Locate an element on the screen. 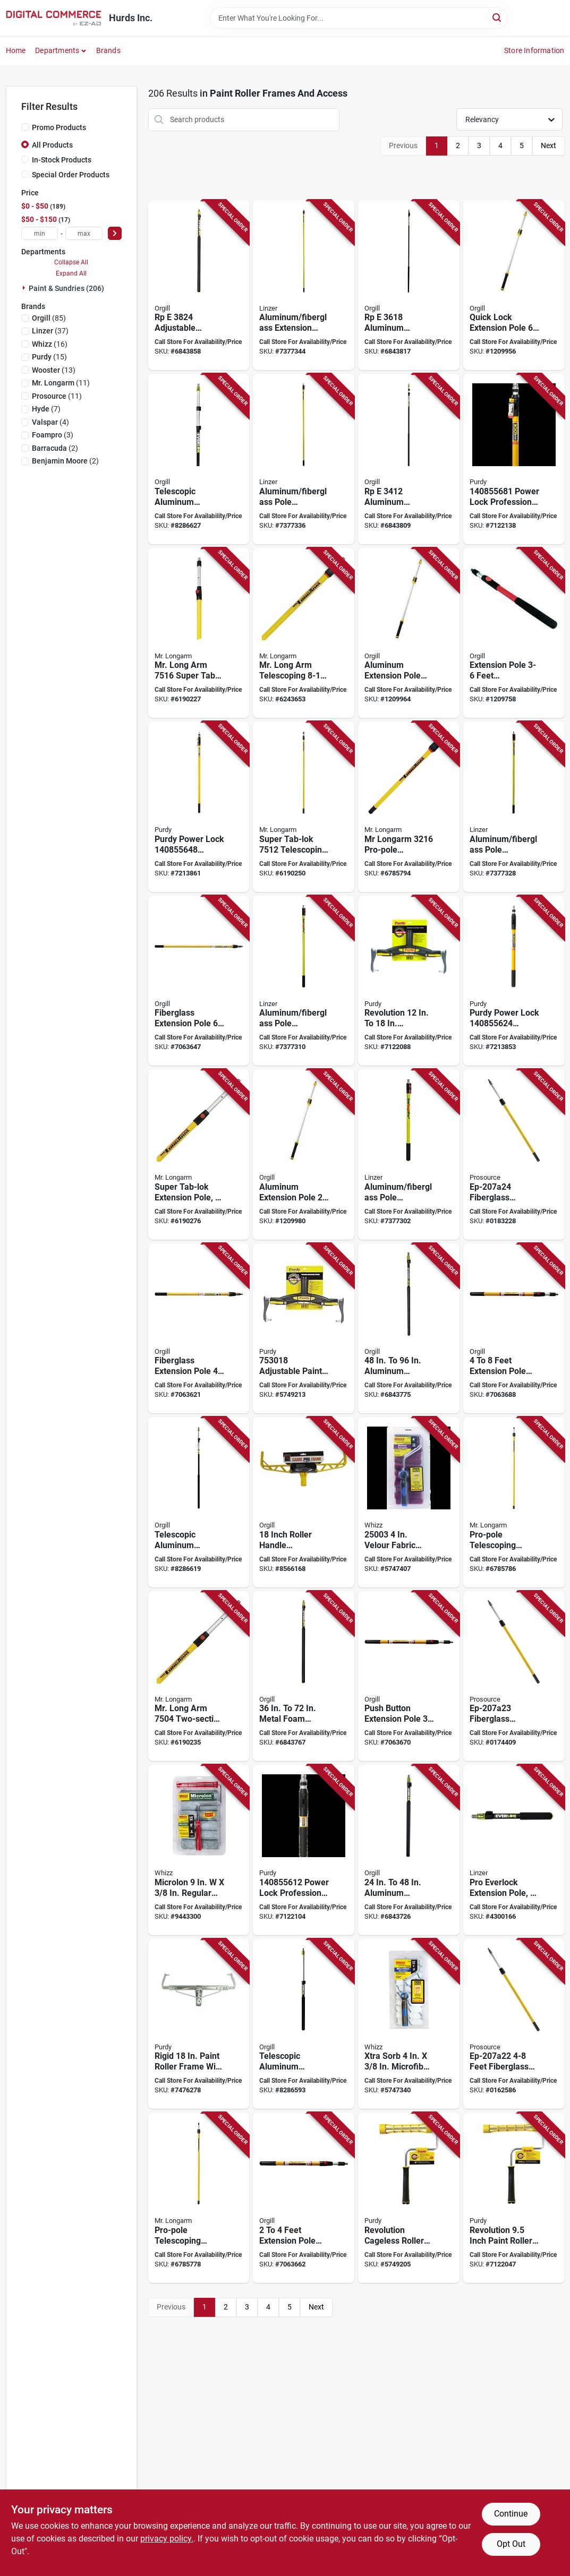 The width and height of the screenshot is (570, 2576). (11) is located at coordinates (61, 383).